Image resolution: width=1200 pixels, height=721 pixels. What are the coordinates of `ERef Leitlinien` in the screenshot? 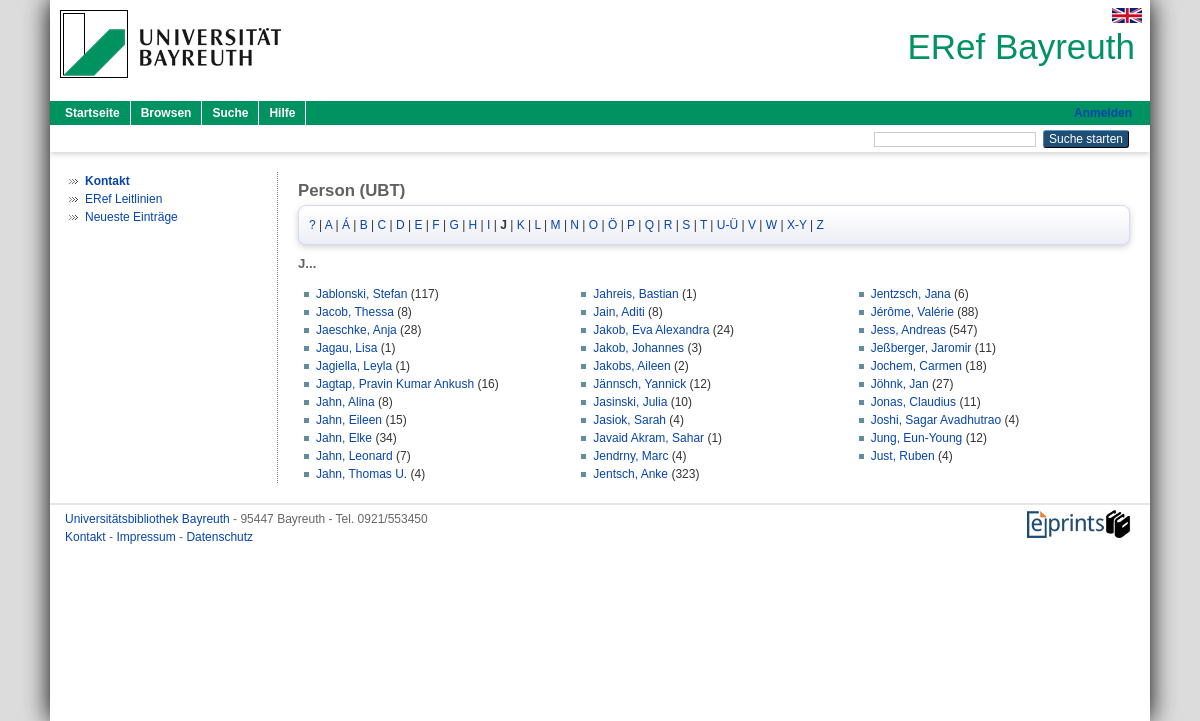 It's located at (123, 199).